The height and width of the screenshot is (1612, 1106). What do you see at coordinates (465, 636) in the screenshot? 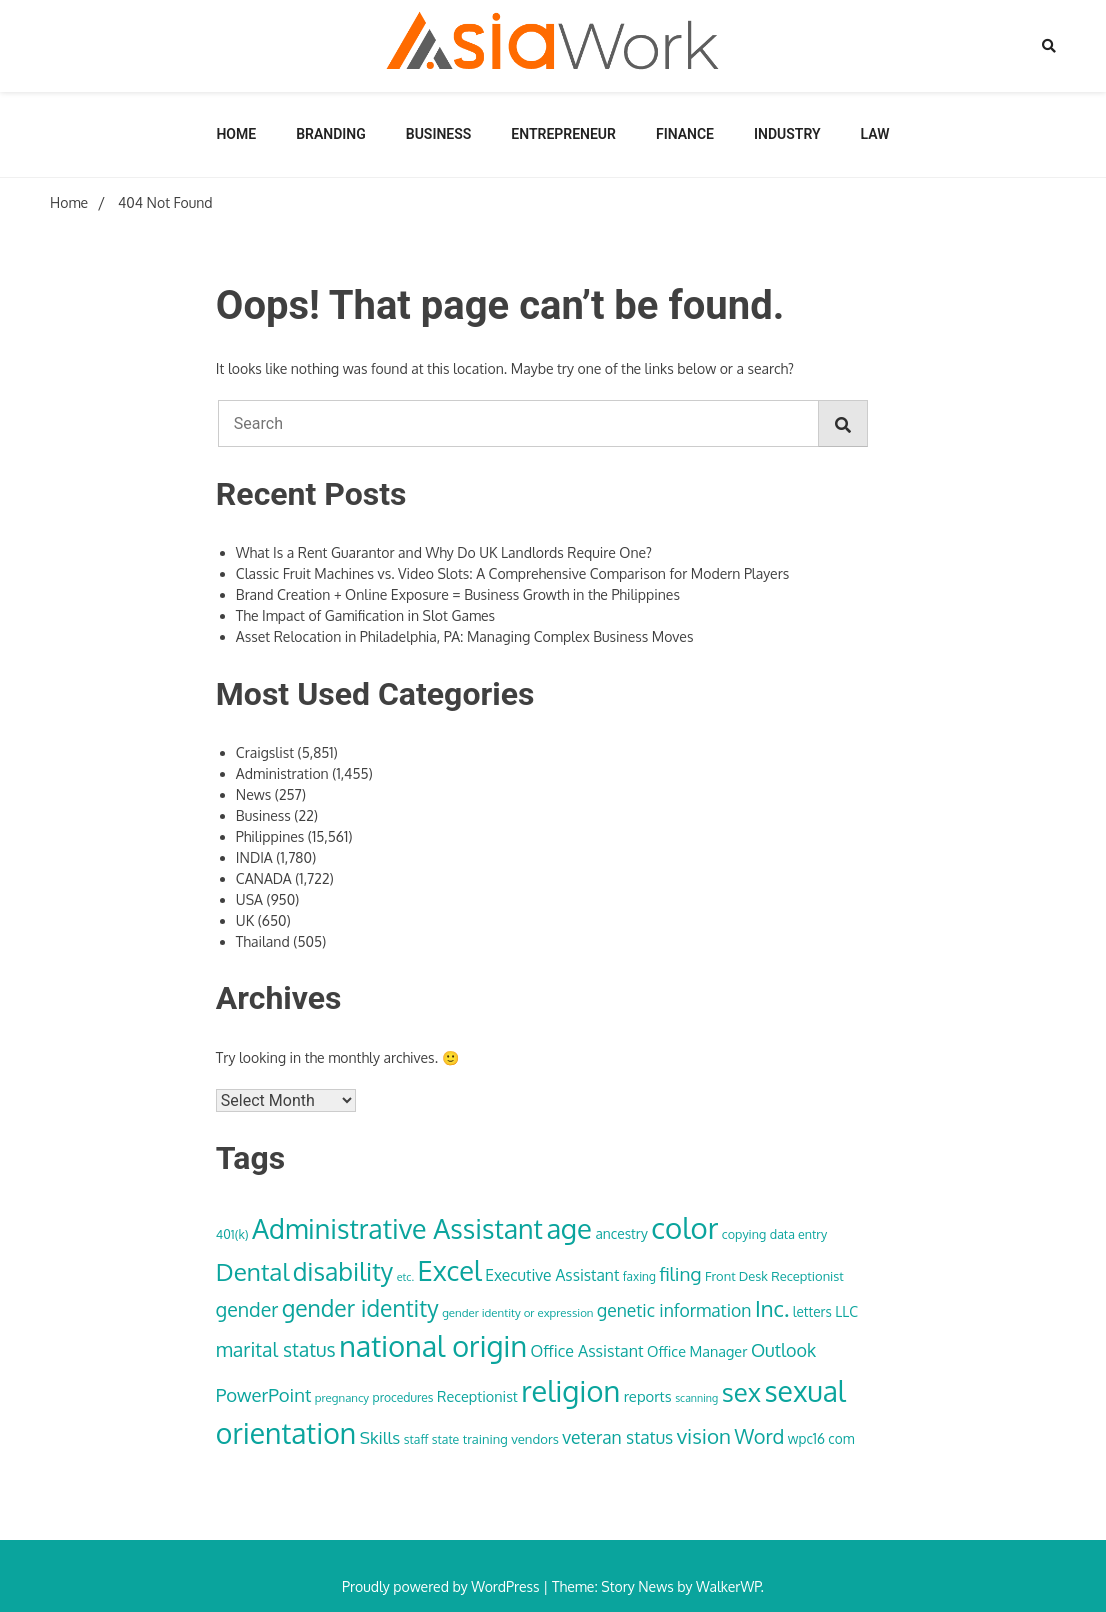
I see `Asset Relocation in Philadelphia, PA: Managing Complex Business Moves` at bounding box center [465, 636].